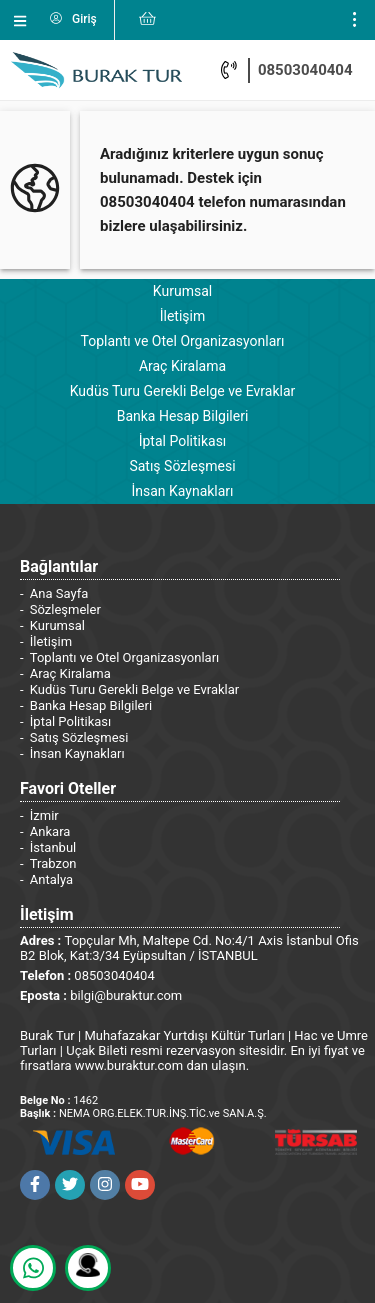 This screenshot has width=375, height=1303. What do you see at coordinates (305, 70) in the screenshot?
I see `08503040404` at bounding box center [305, 70].